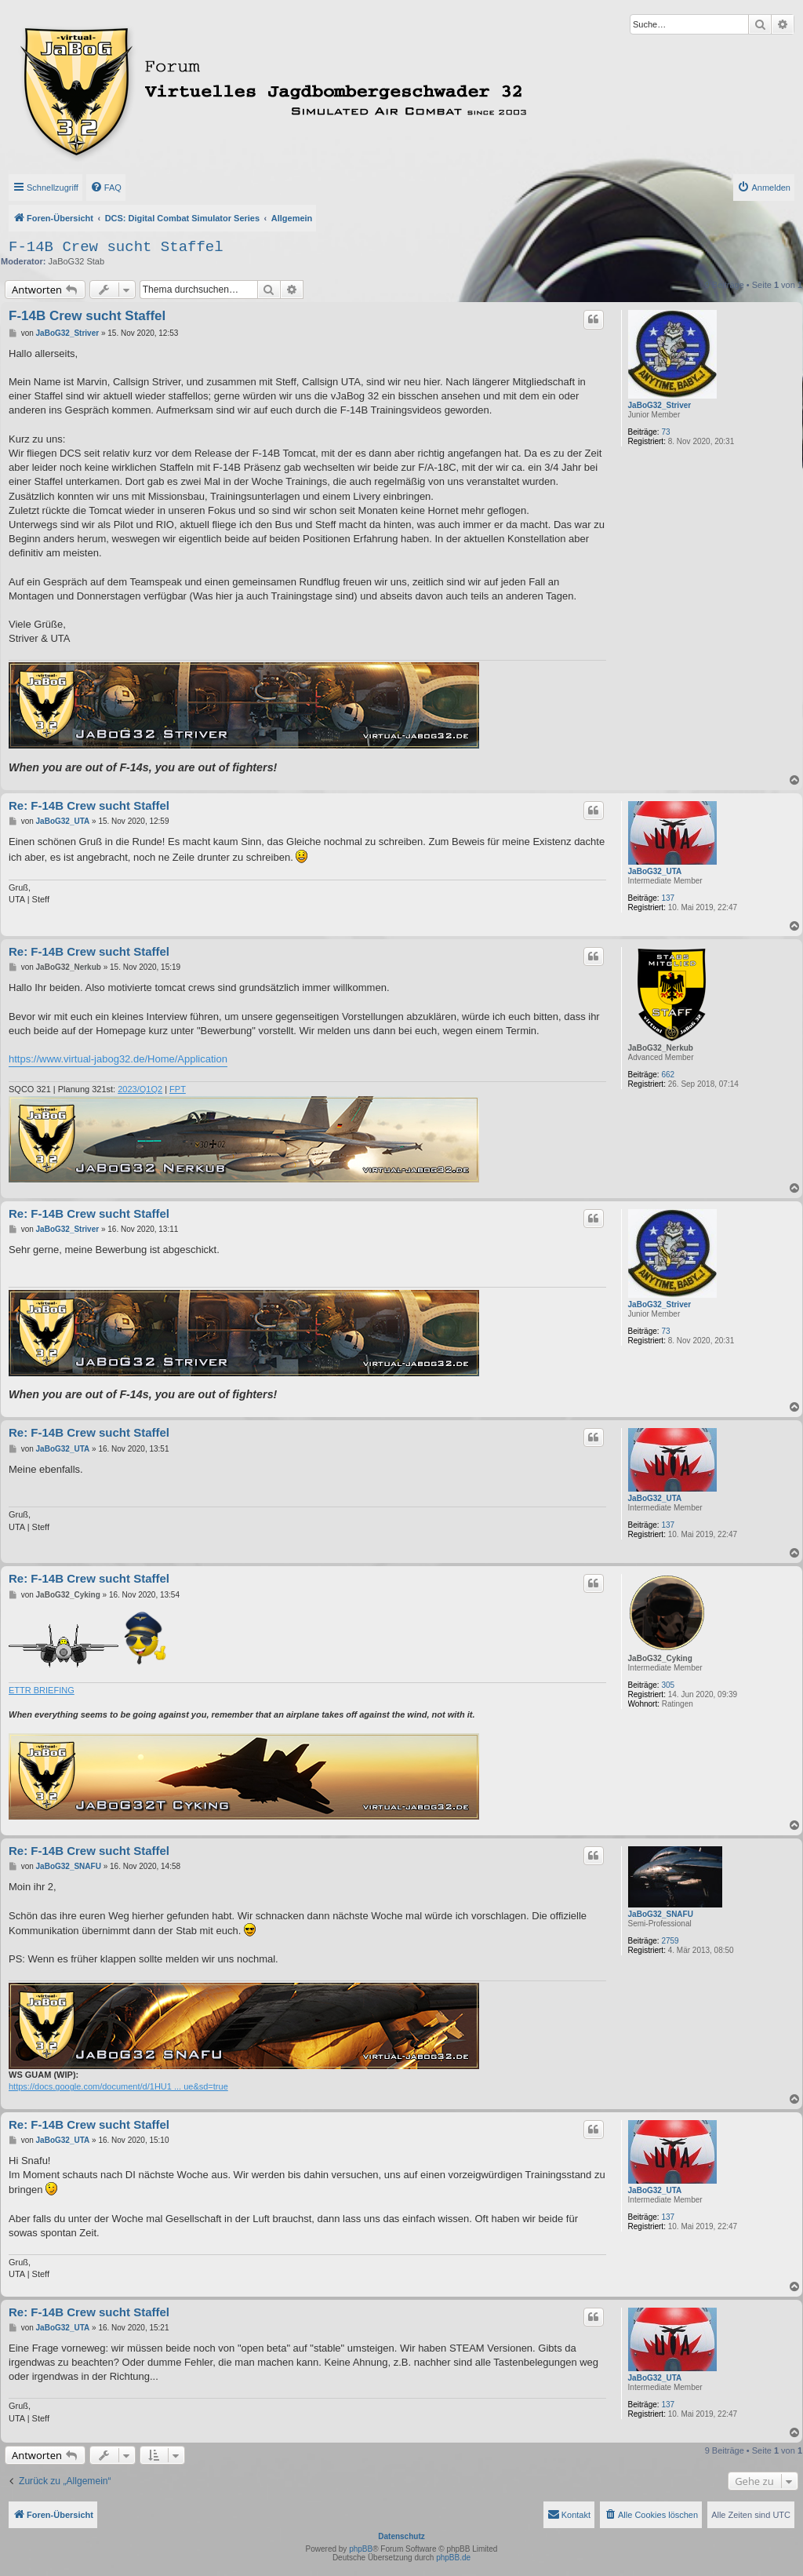  Describe the element at coordinates (118, 1059) in the screenshot. I see `https://www.virtual-jabog32.de/Home/Application` at that location.